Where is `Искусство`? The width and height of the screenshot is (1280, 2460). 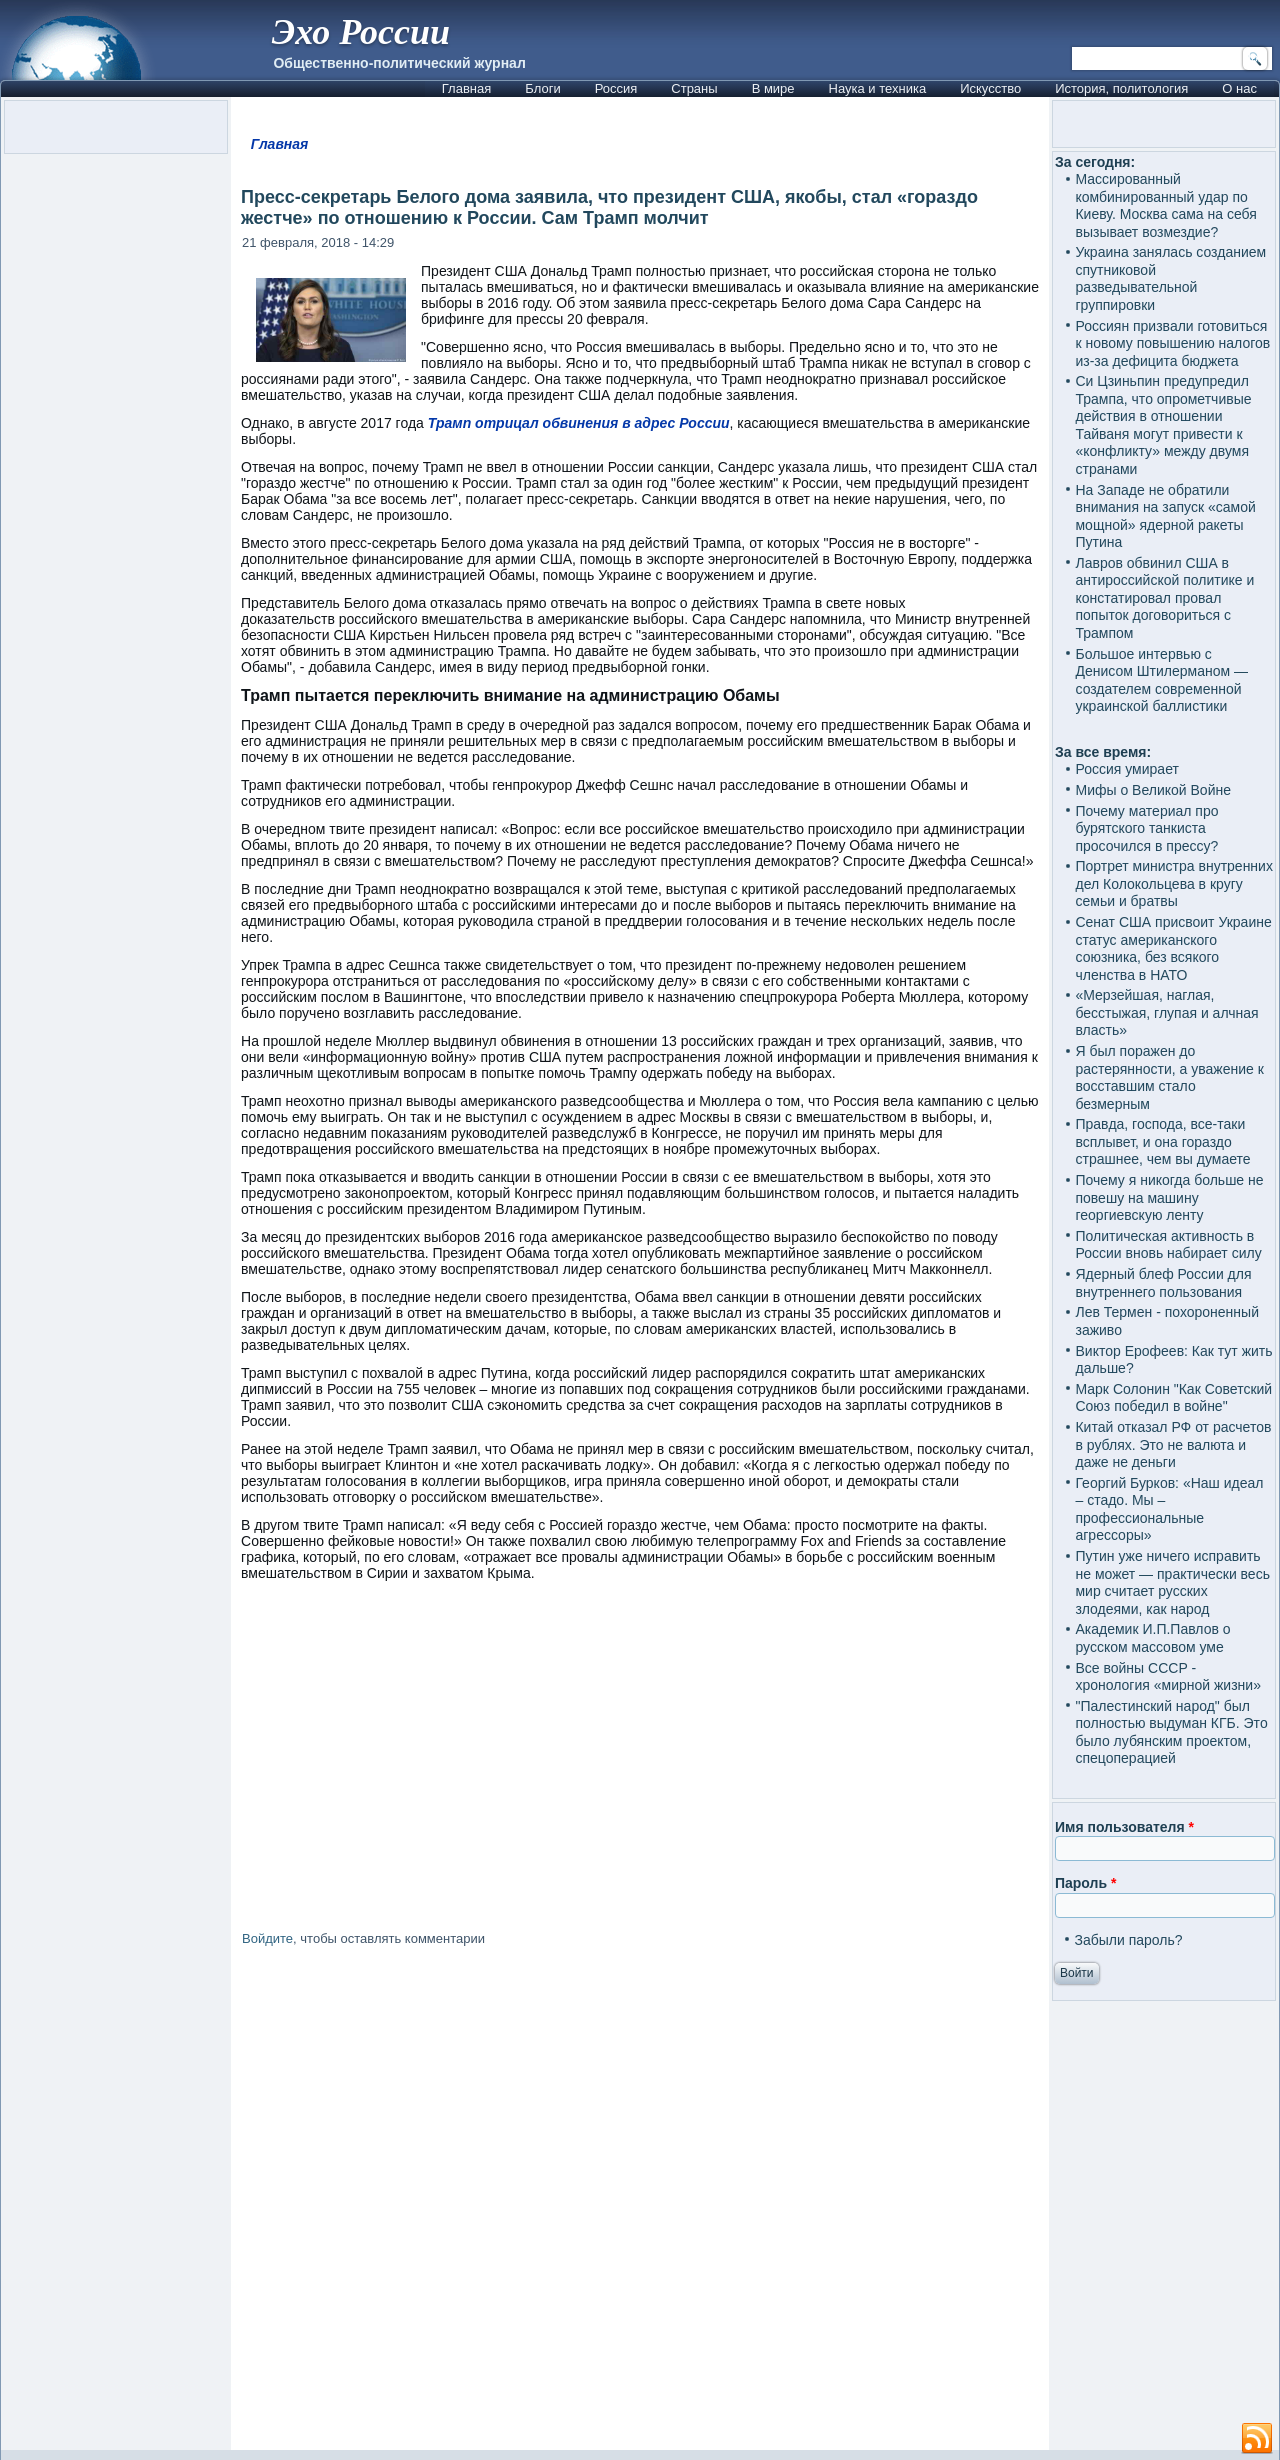
Искусство is located at coordinates (990, 88).